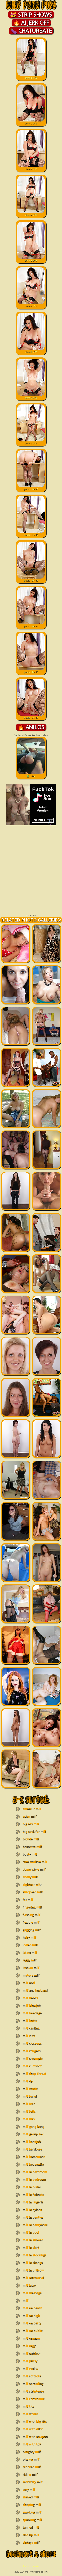  Describe the element at coordinates (31, 579) in the screenshot. I see `photo 12 of 15` at that location.